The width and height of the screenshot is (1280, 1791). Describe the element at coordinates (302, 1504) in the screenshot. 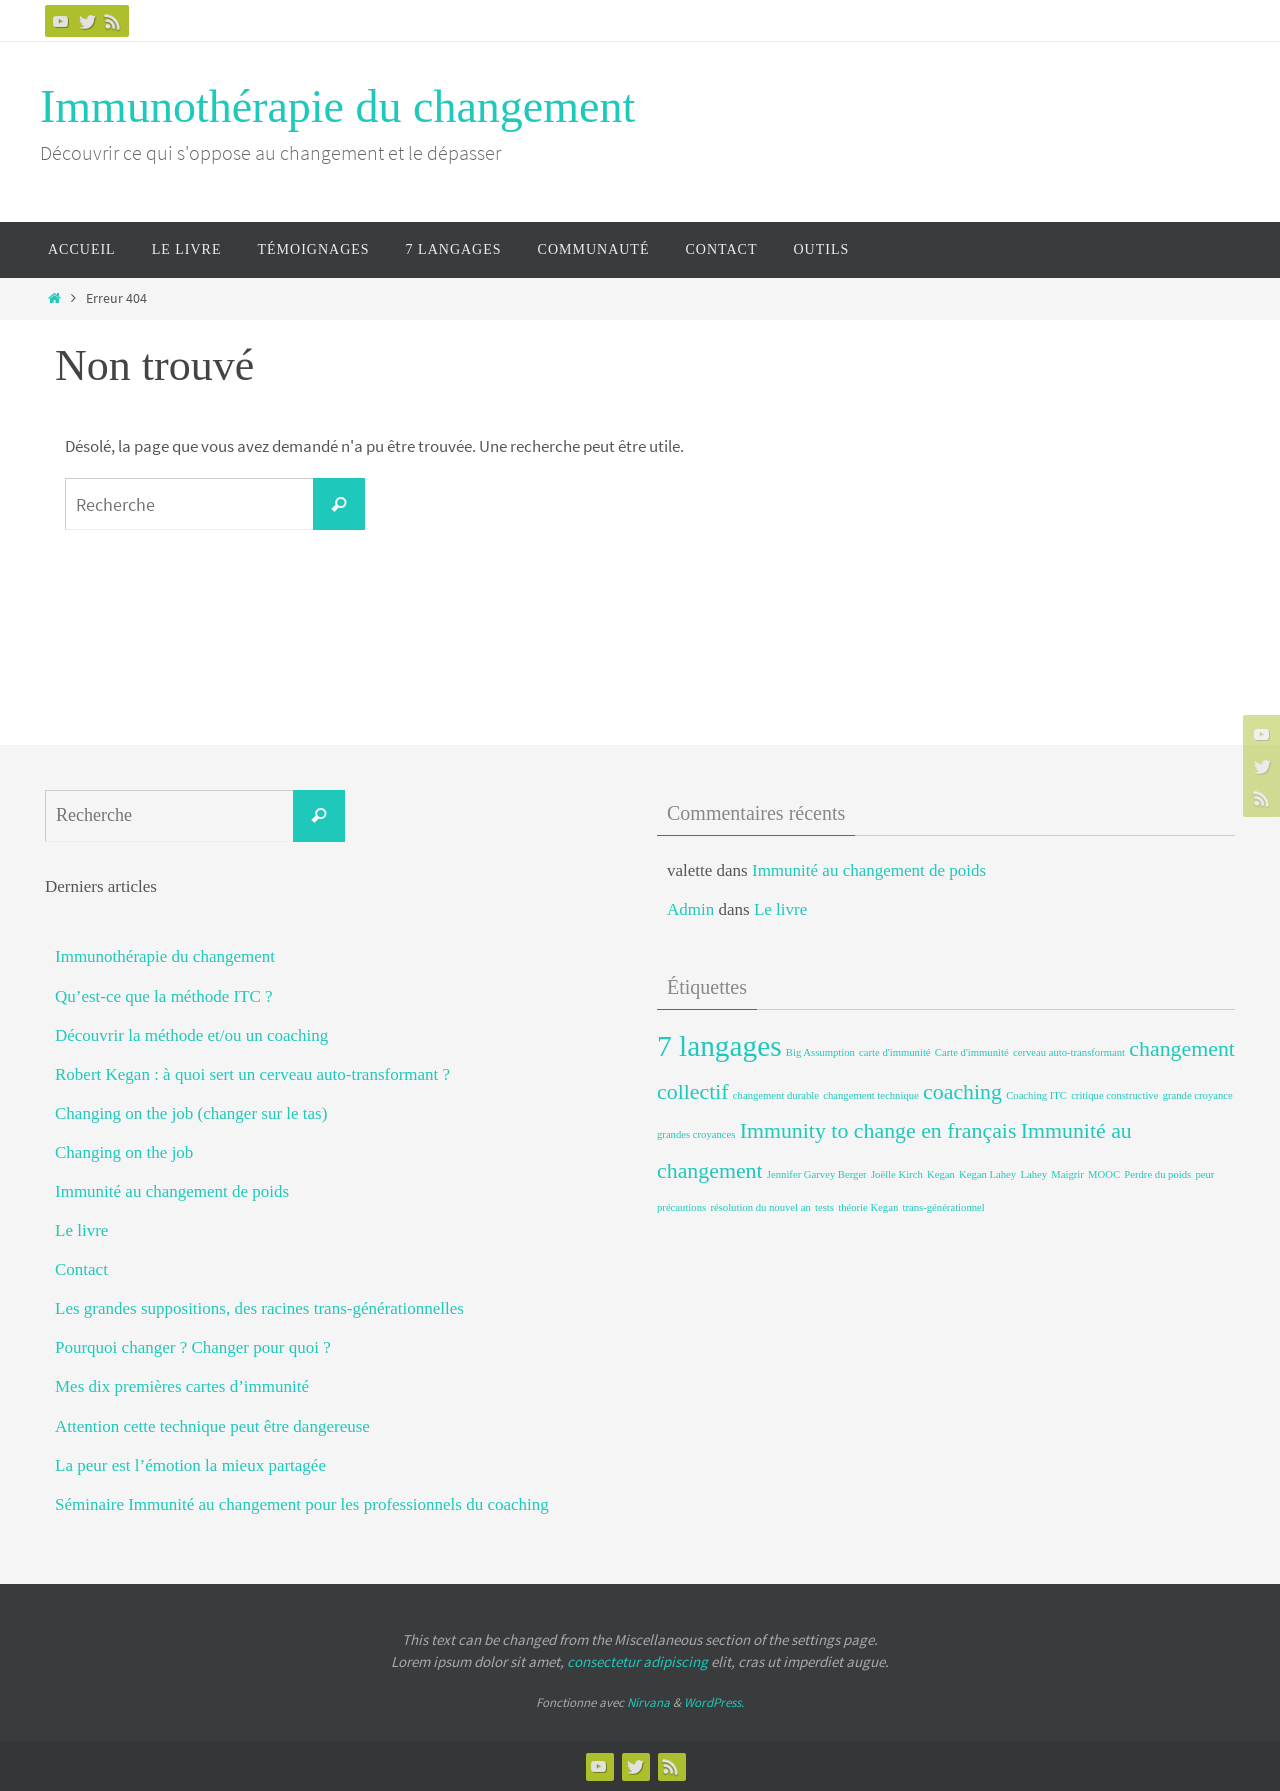

I see `Séminaire Immunité au changement pour les professionnels du coaching` at that location.